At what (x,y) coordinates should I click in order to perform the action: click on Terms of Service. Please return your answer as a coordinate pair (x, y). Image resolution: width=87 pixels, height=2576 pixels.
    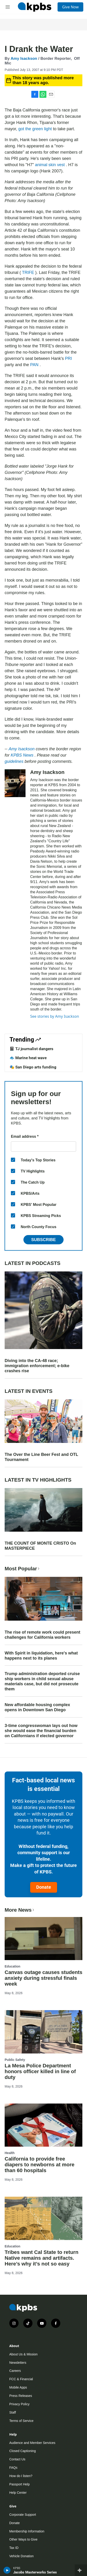
    Looking at the image, I should click on (21, 2421).